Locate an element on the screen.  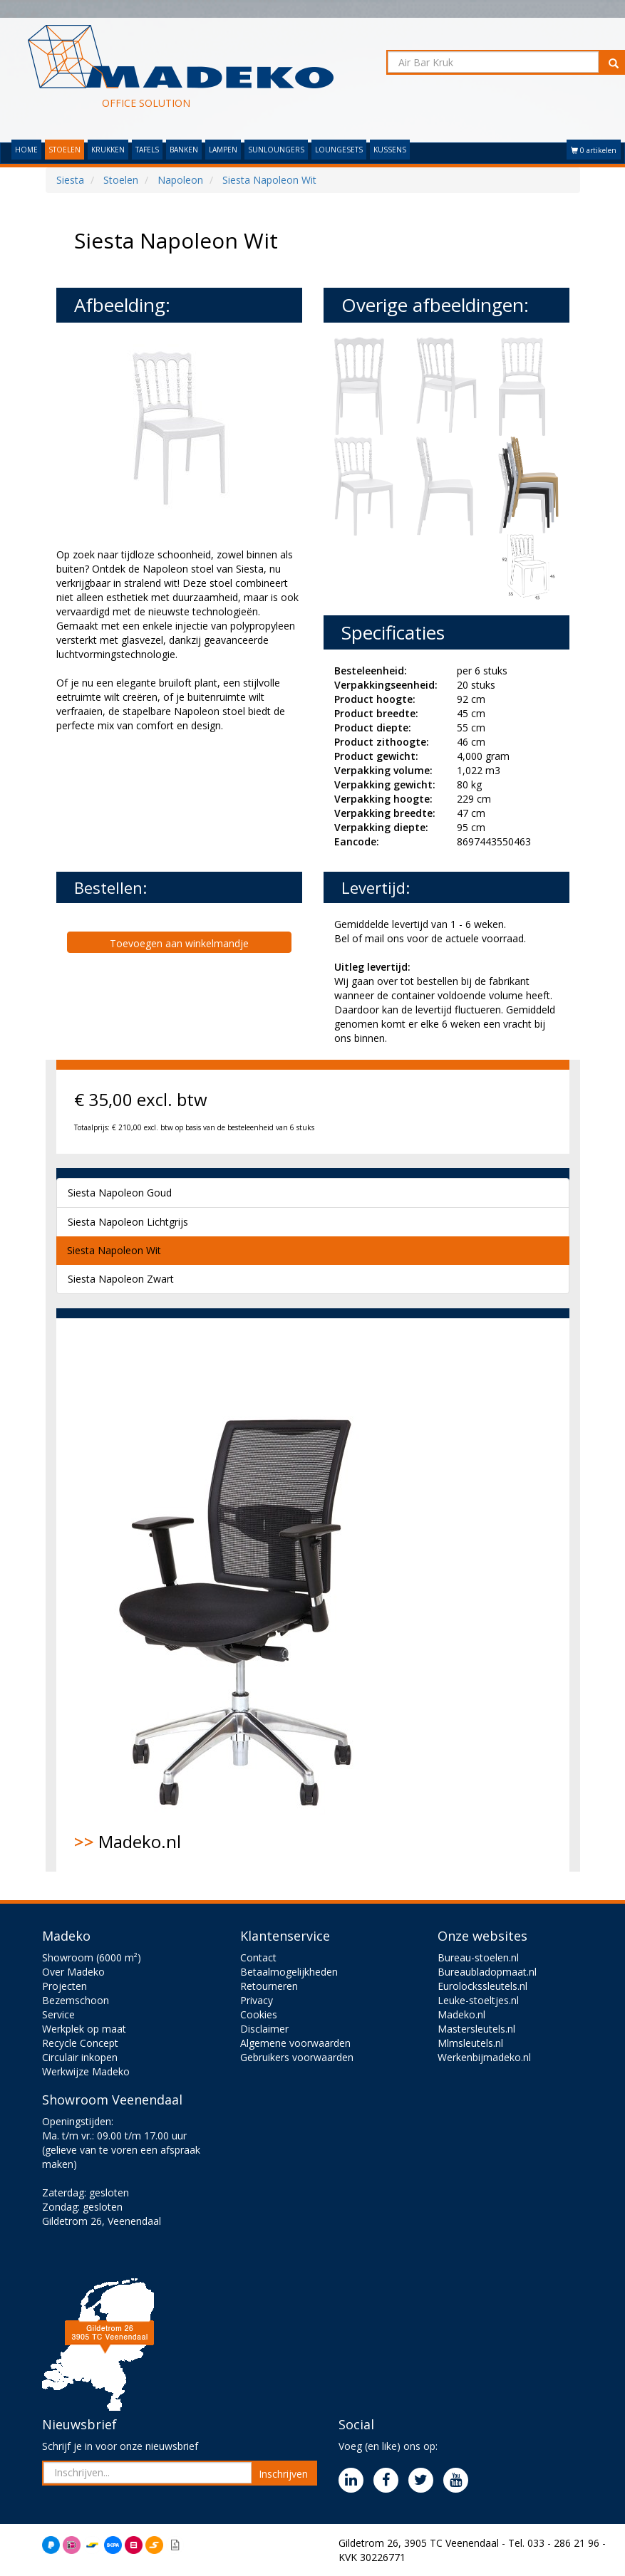
Bureau-stoelen.nl is located at coordinates (478, 1957).